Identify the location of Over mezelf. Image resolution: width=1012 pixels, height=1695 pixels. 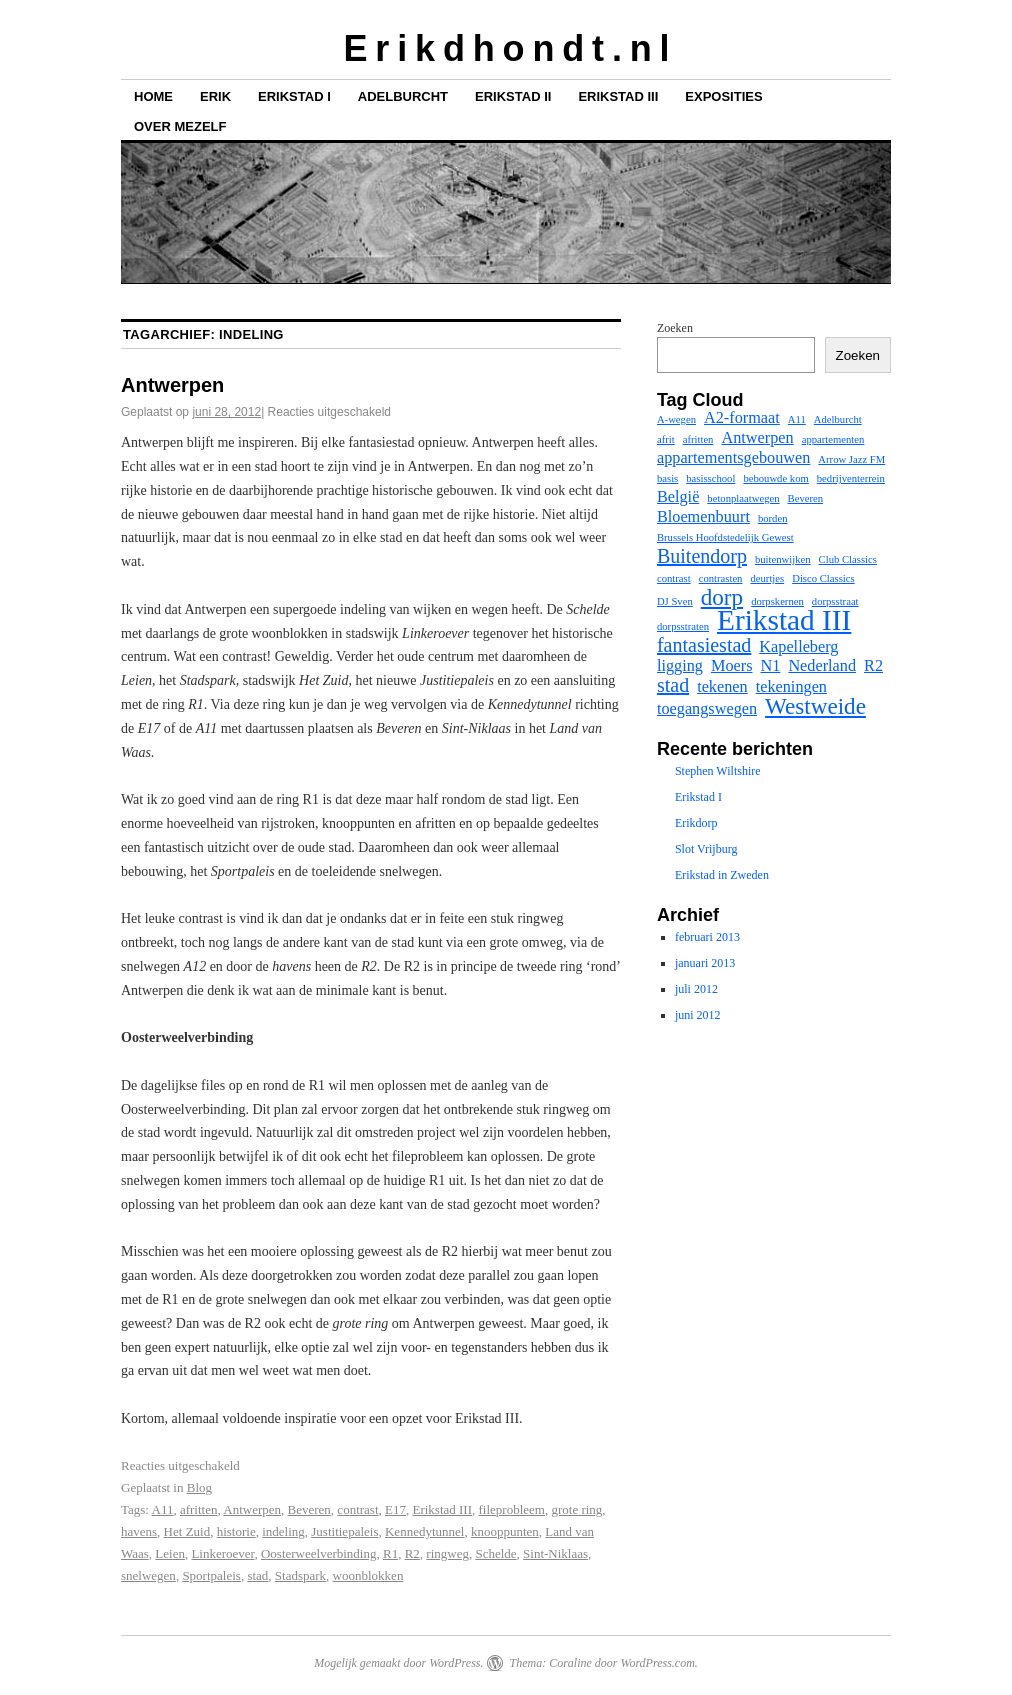
(180, 126).